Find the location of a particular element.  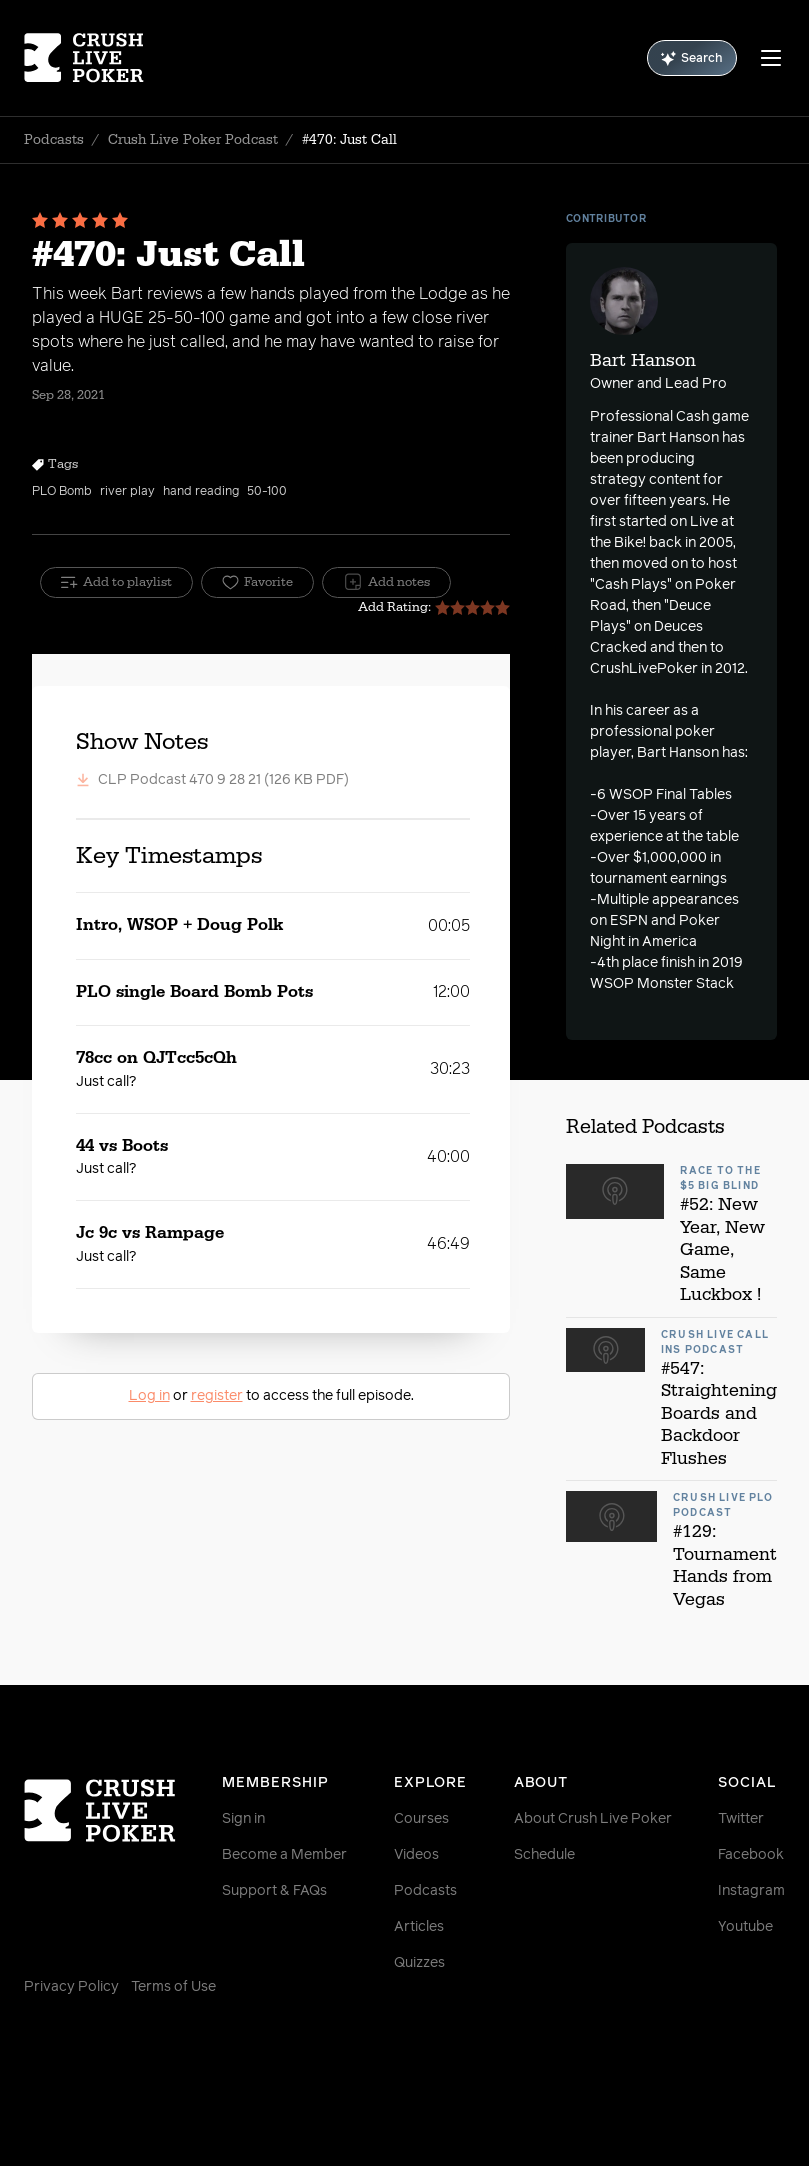

Articles is located at coordinates (419, 1927).